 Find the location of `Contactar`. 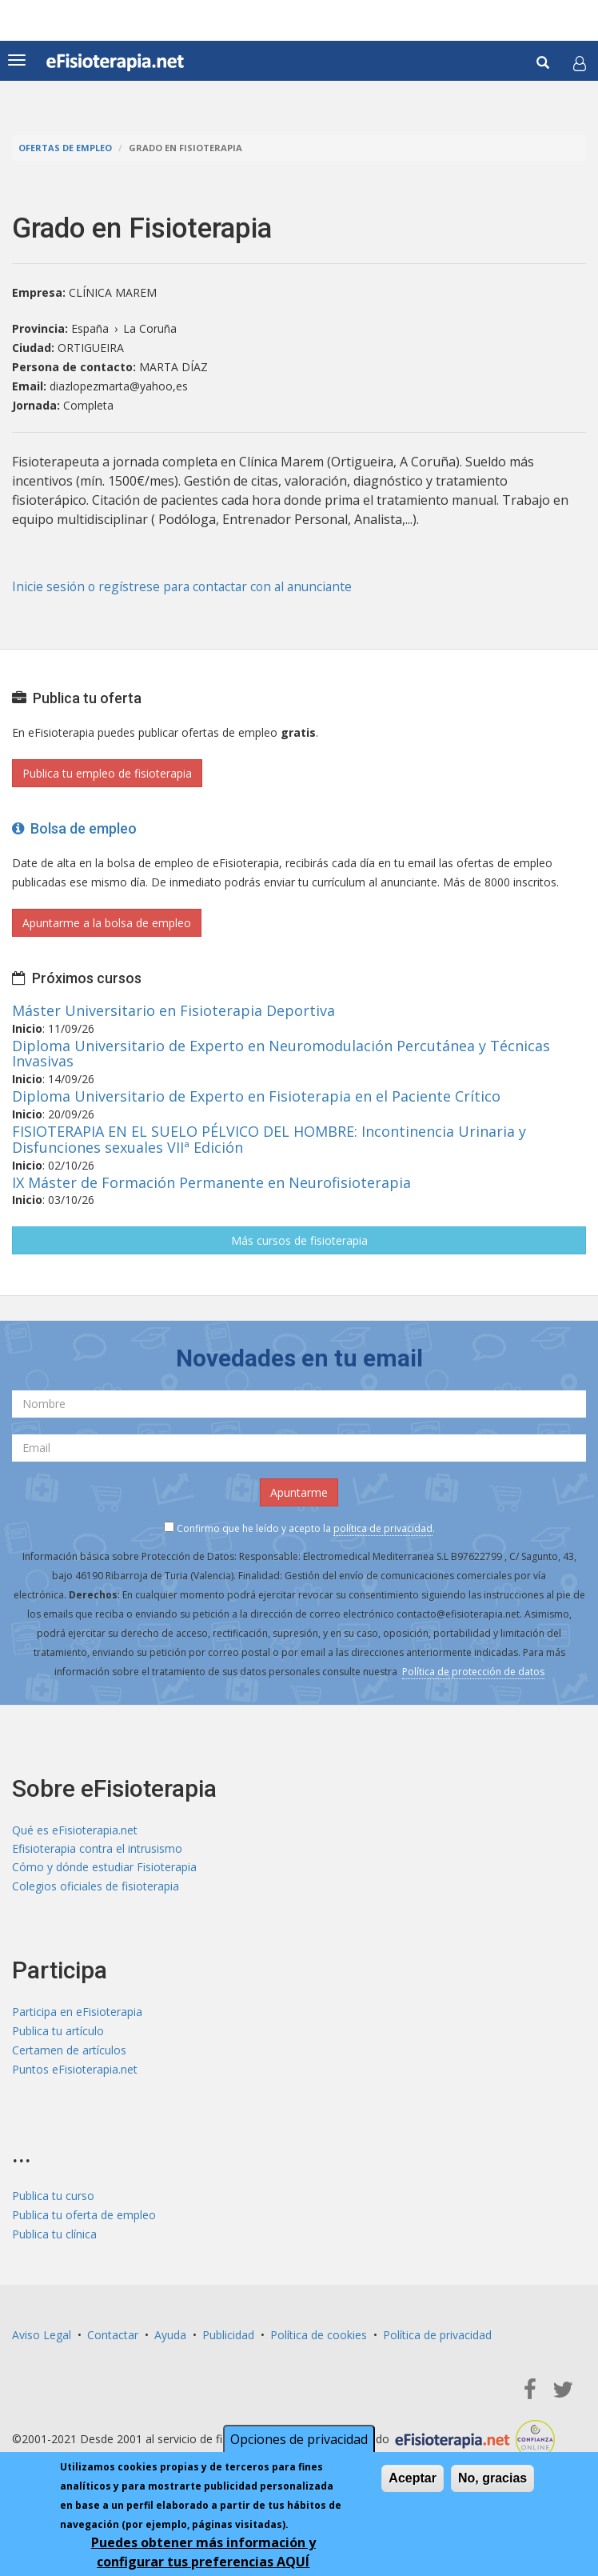

Contactar is located at coordinates (112, 2337).